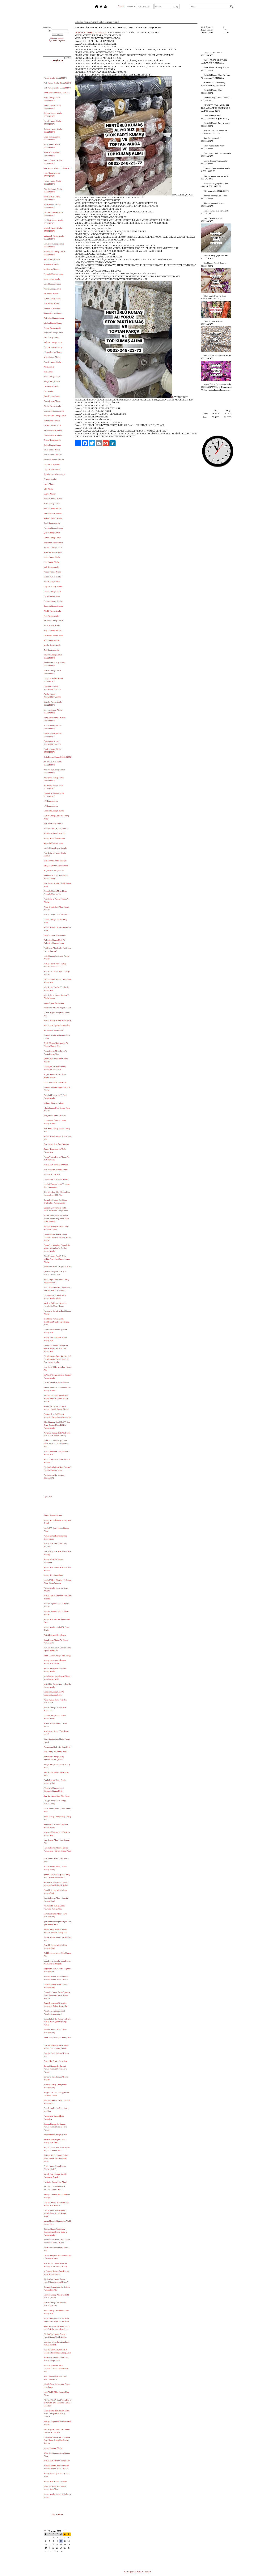 This screenshot has width=275, height=2576. Describe the element at coordinates (55, 1339) in the screenshot. I see `Kumaş Moda Tasarımı Nedir? Kumaş Alan` at that location.